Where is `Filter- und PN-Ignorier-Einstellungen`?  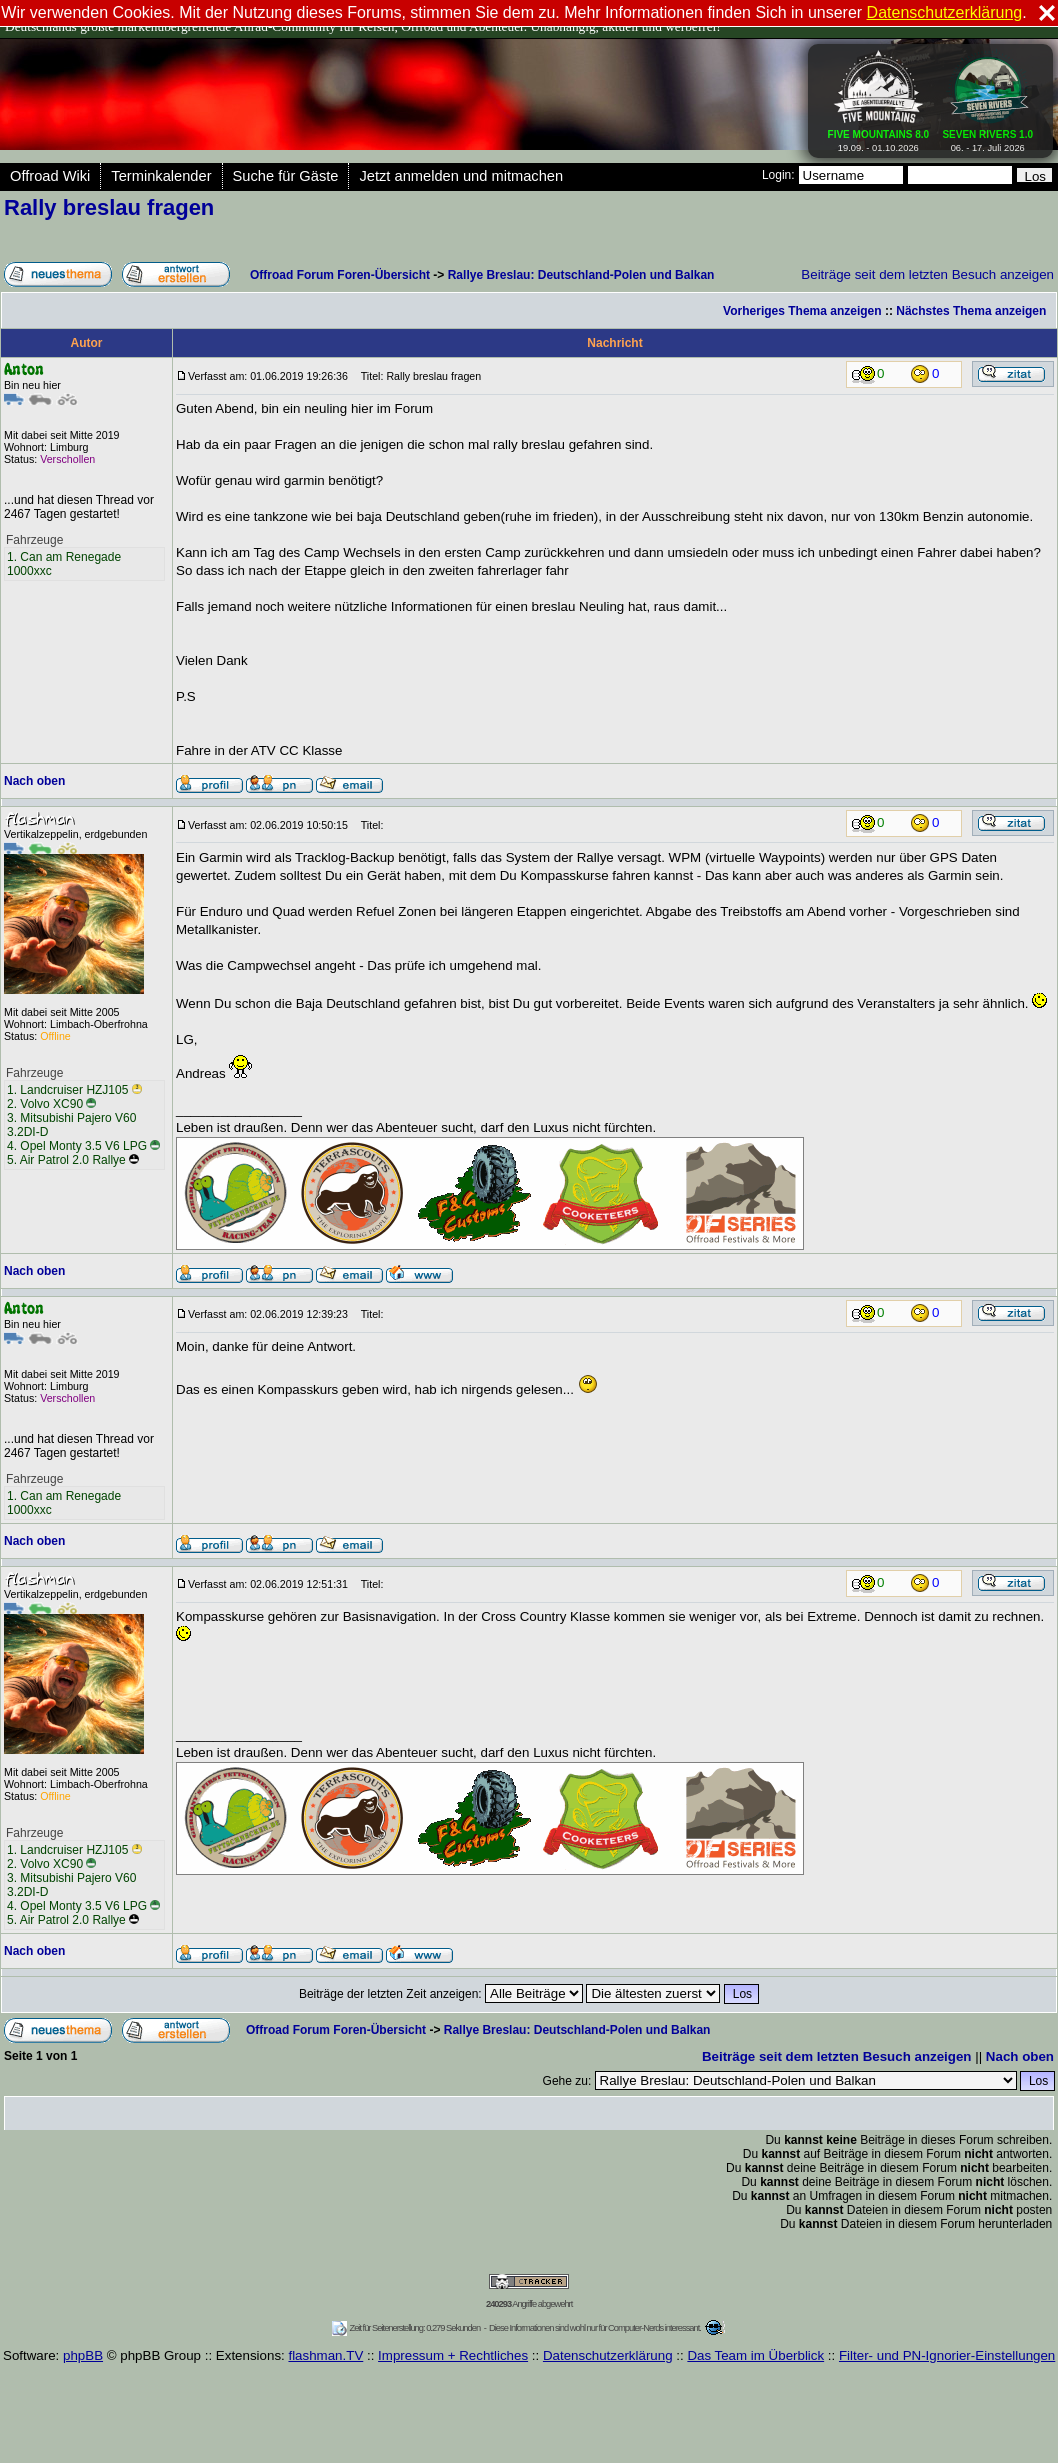 Filter- und PN-Ignorier-Einstellungen is located at coordinates (947, 2355).